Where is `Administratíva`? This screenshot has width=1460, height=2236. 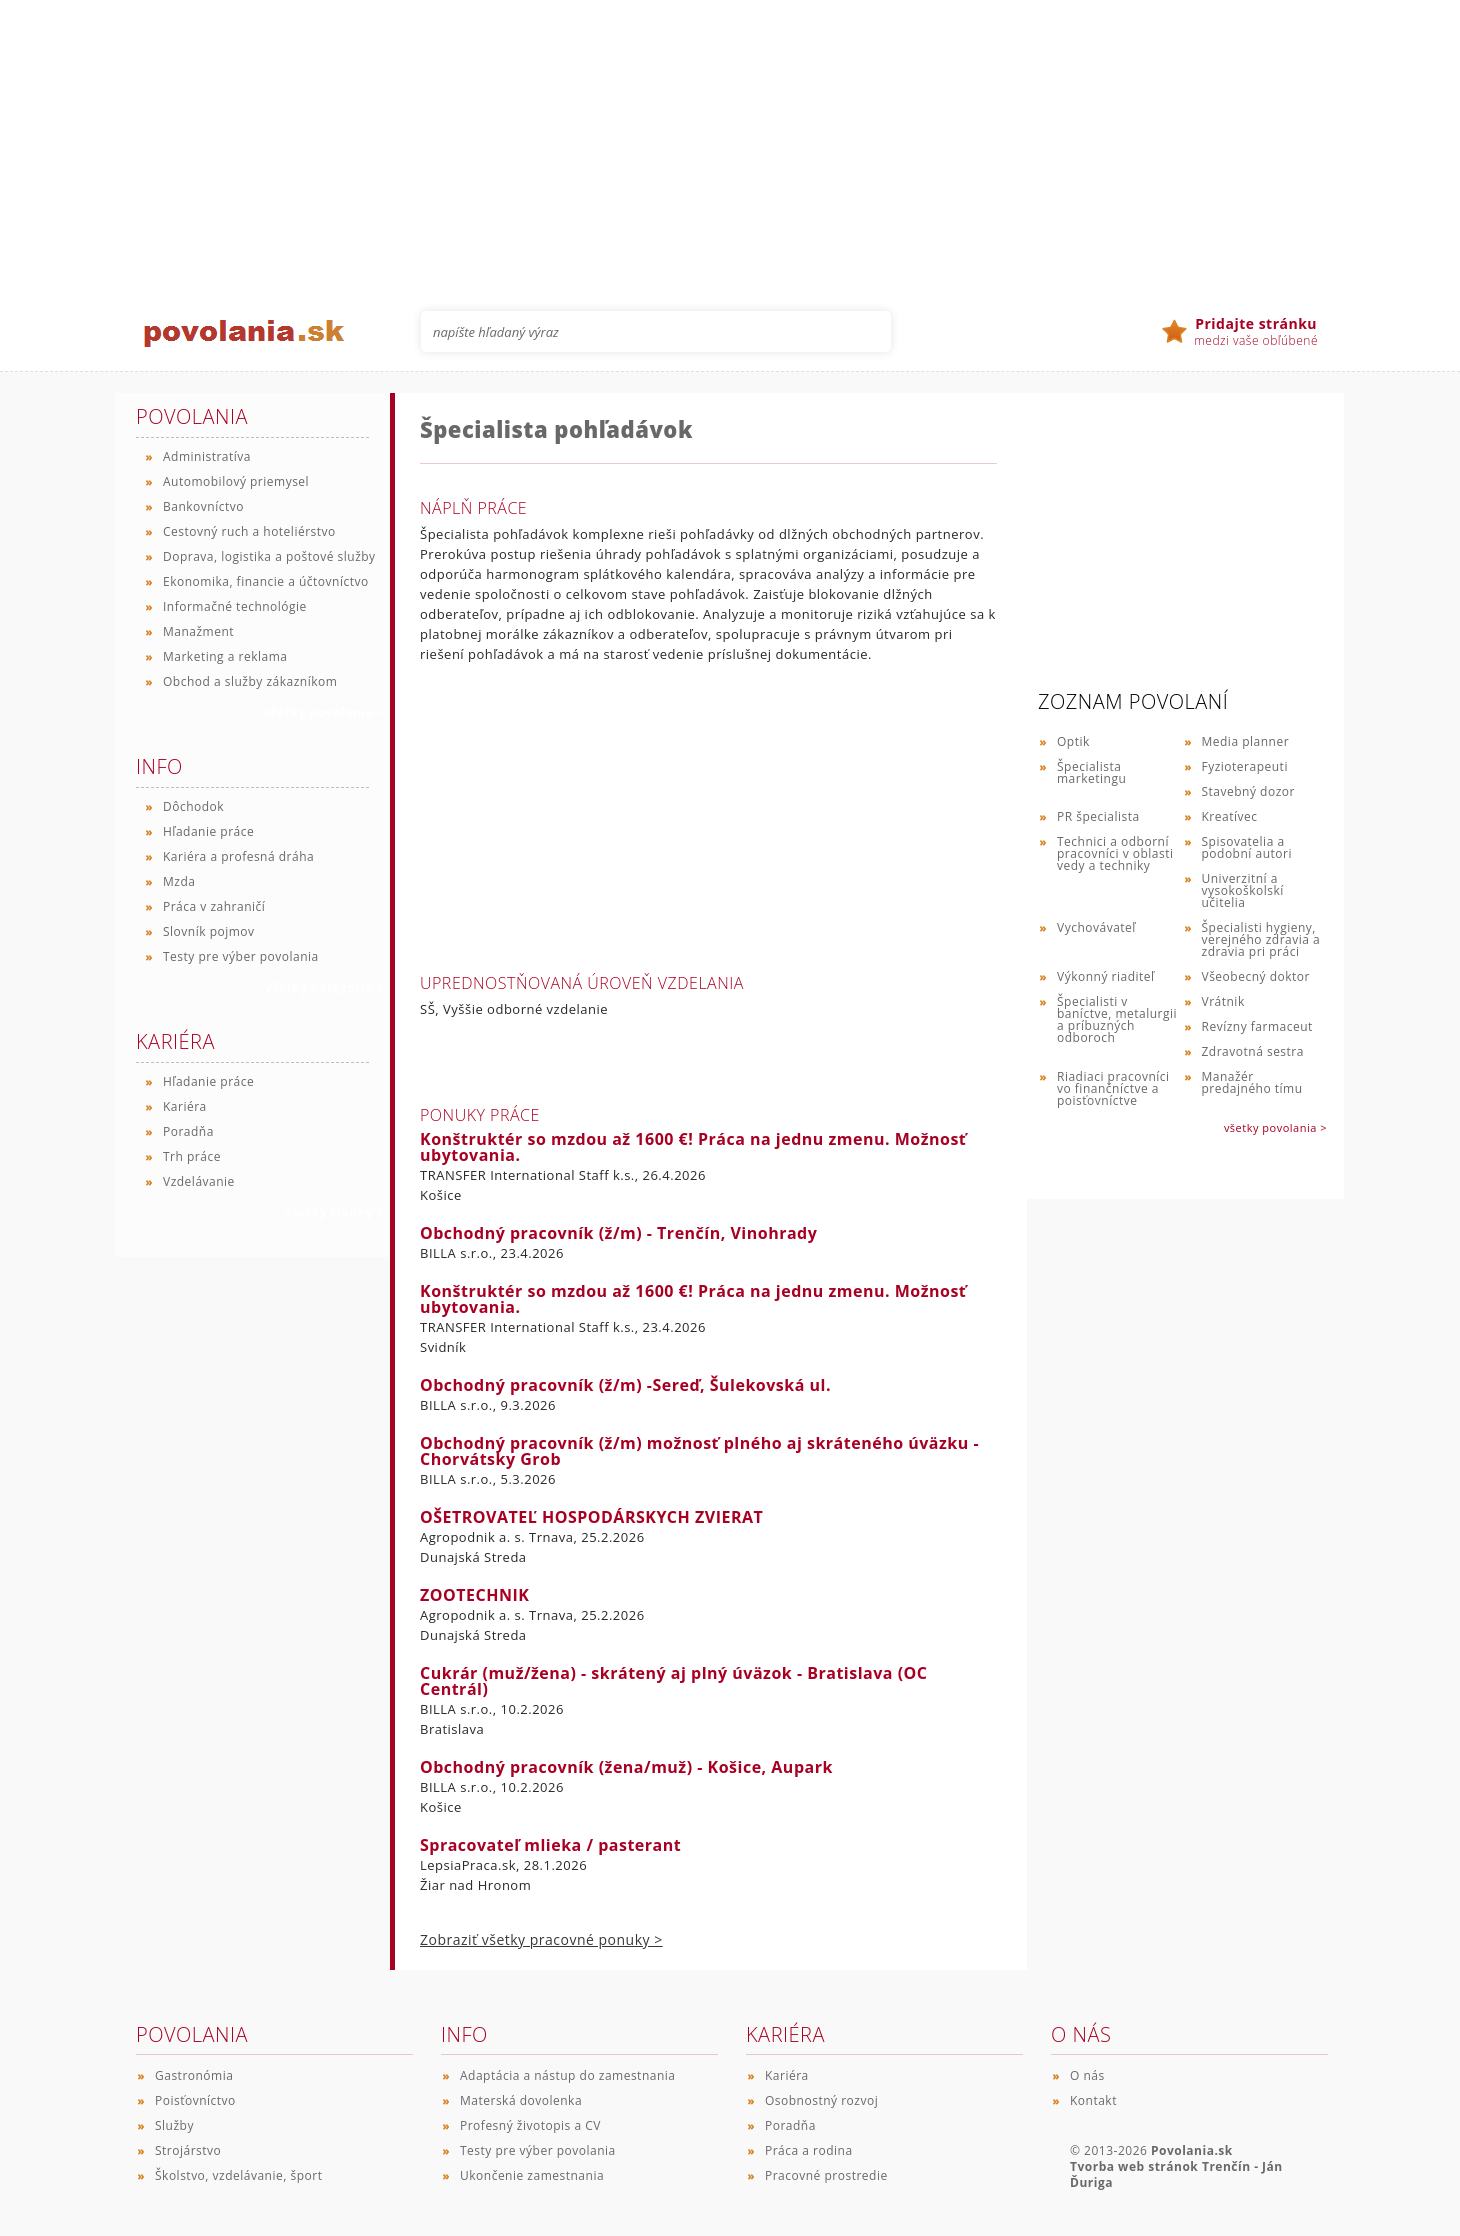
Administratíva is located at coordinates (207, 456).